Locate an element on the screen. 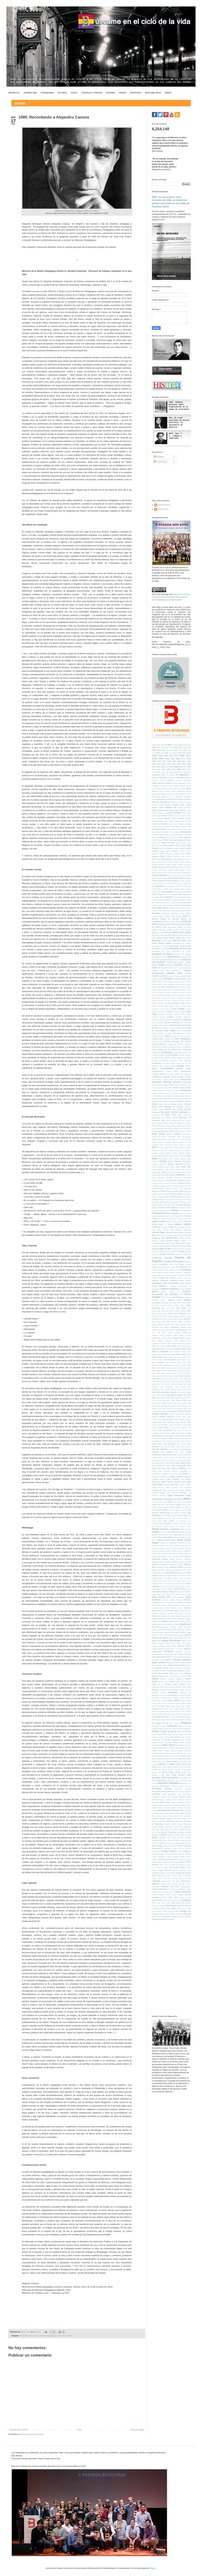  Capitán Carreró is located at coordinates (174, 976).